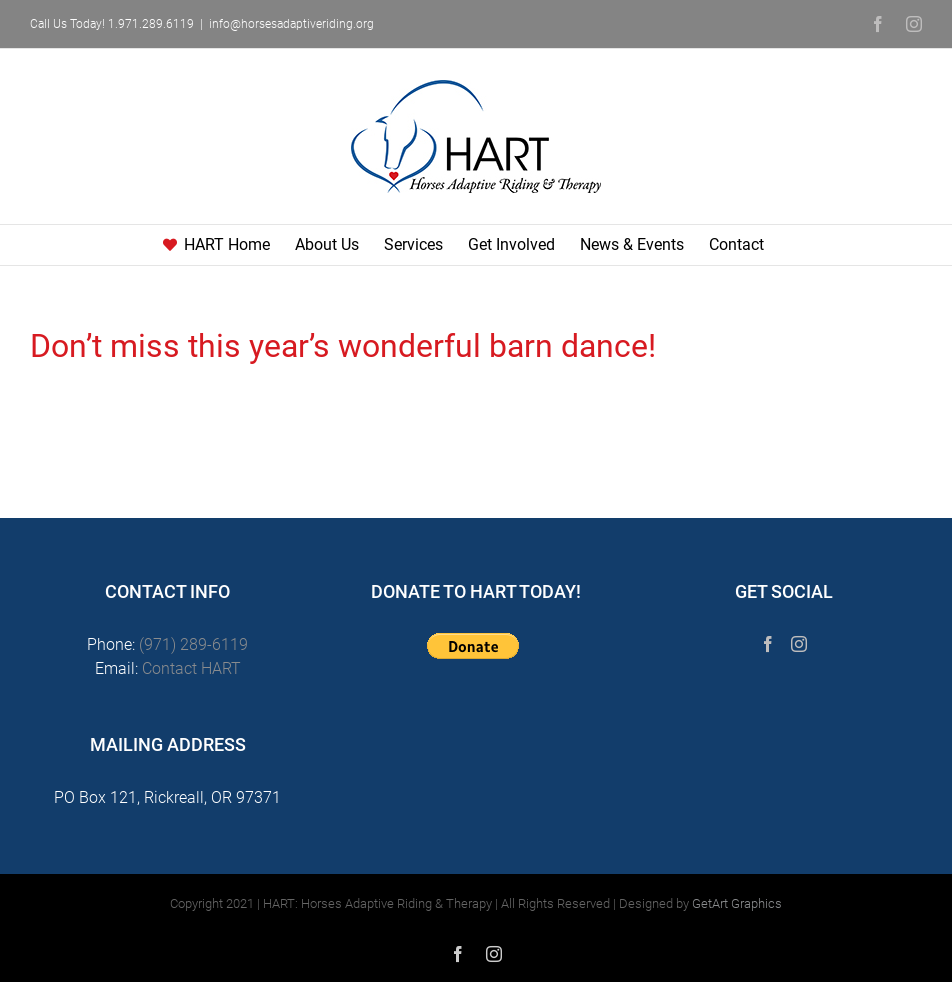  Describe the element at coordinates (193, 644) in the screenshot. I see `(971) 289-6119` at that location.